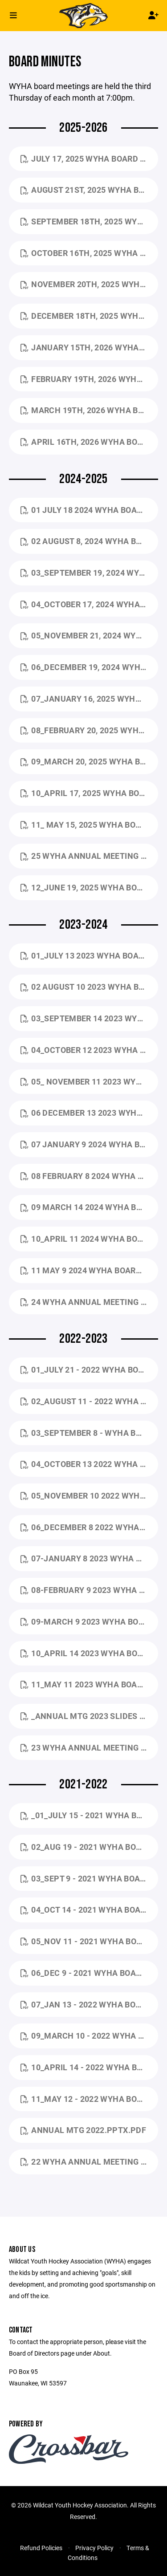  Describe the element at coordinates (89, 2004) in the screenshot. I see `07_Jan 13 - 2022 WYHA Board Mtg Minutes (1).pdf` at that location.